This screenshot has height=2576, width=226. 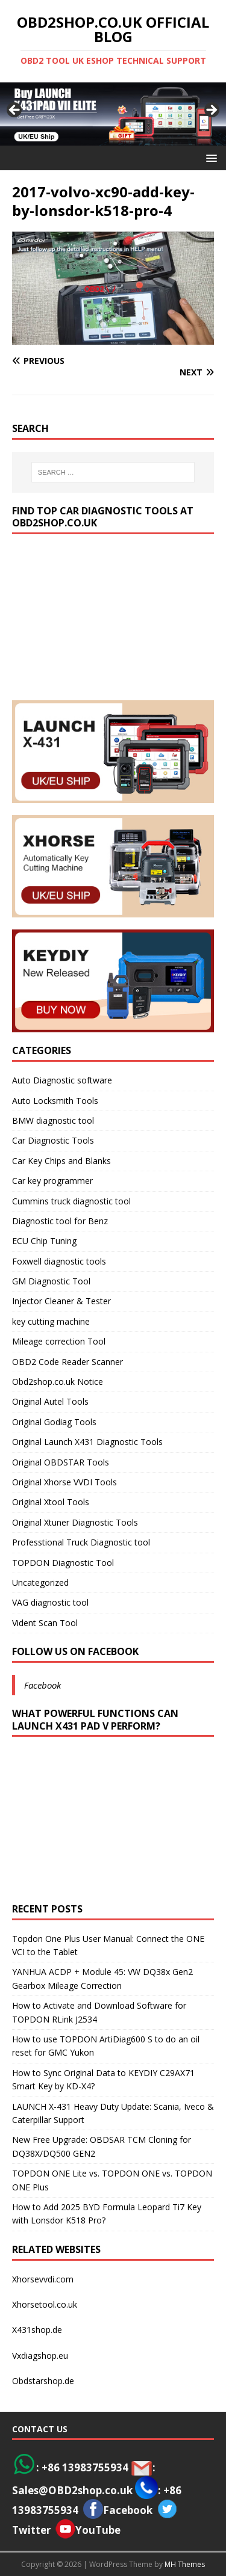 I want to click on YouTube, so click(x=88, y=2530).